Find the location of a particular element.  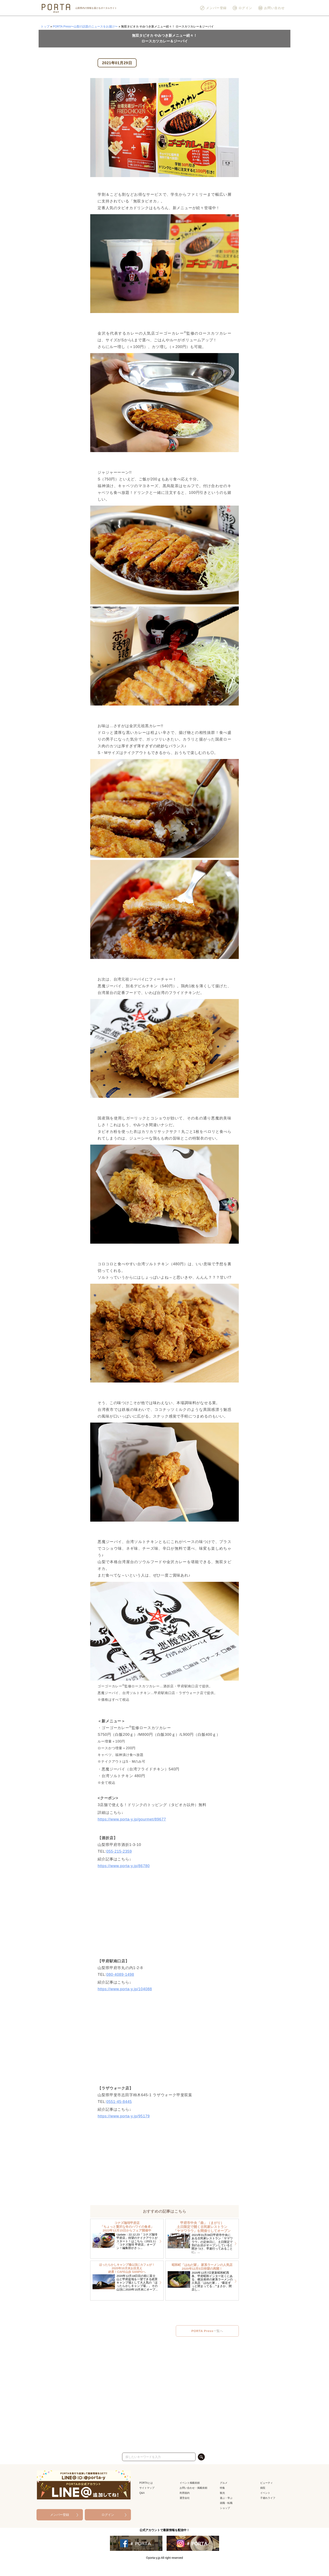

055-215-2359 is located at coordinates (119, 1851).